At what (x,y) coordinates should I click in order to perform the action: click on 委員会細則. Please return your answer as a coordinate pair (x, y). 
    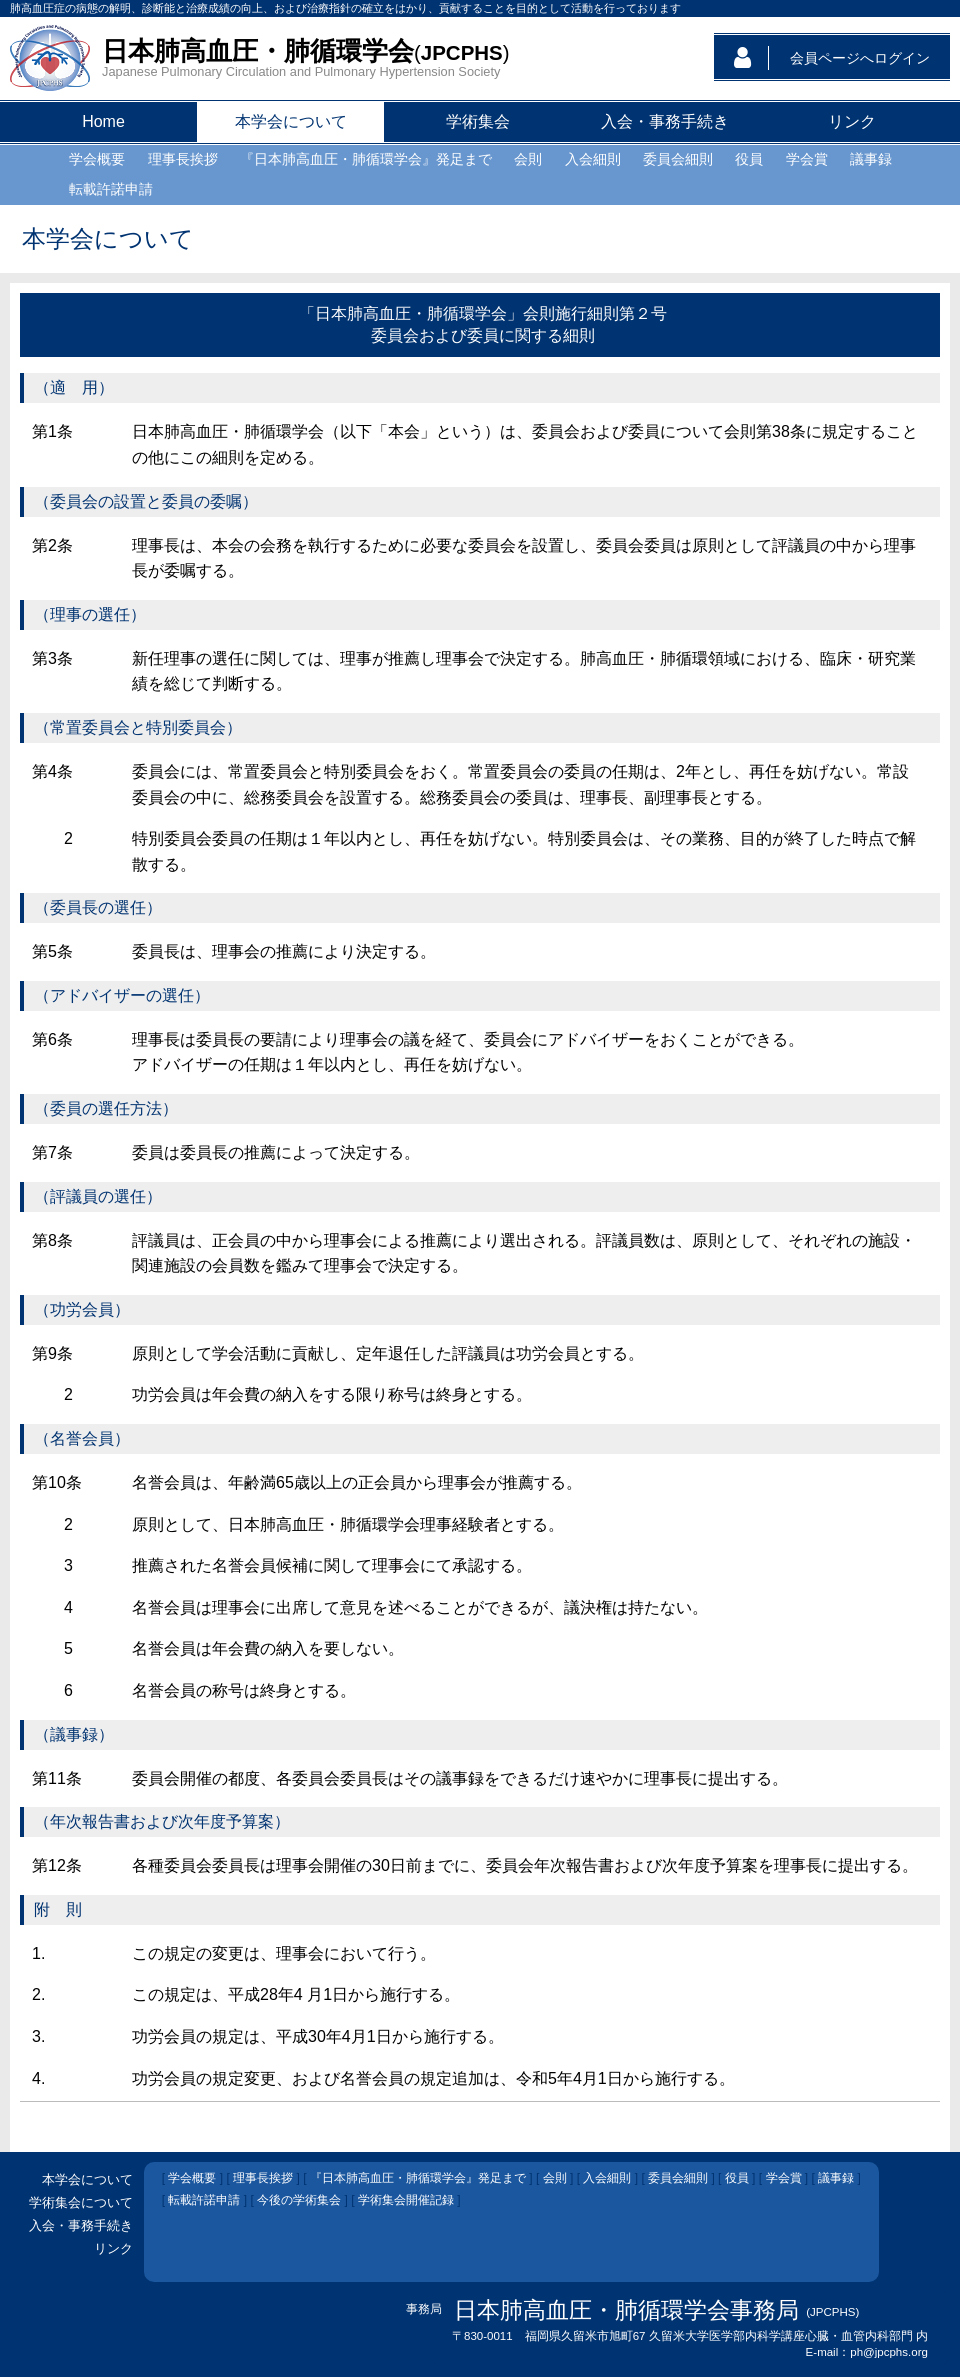
    Looking at the image, I should click on (678, 2178).